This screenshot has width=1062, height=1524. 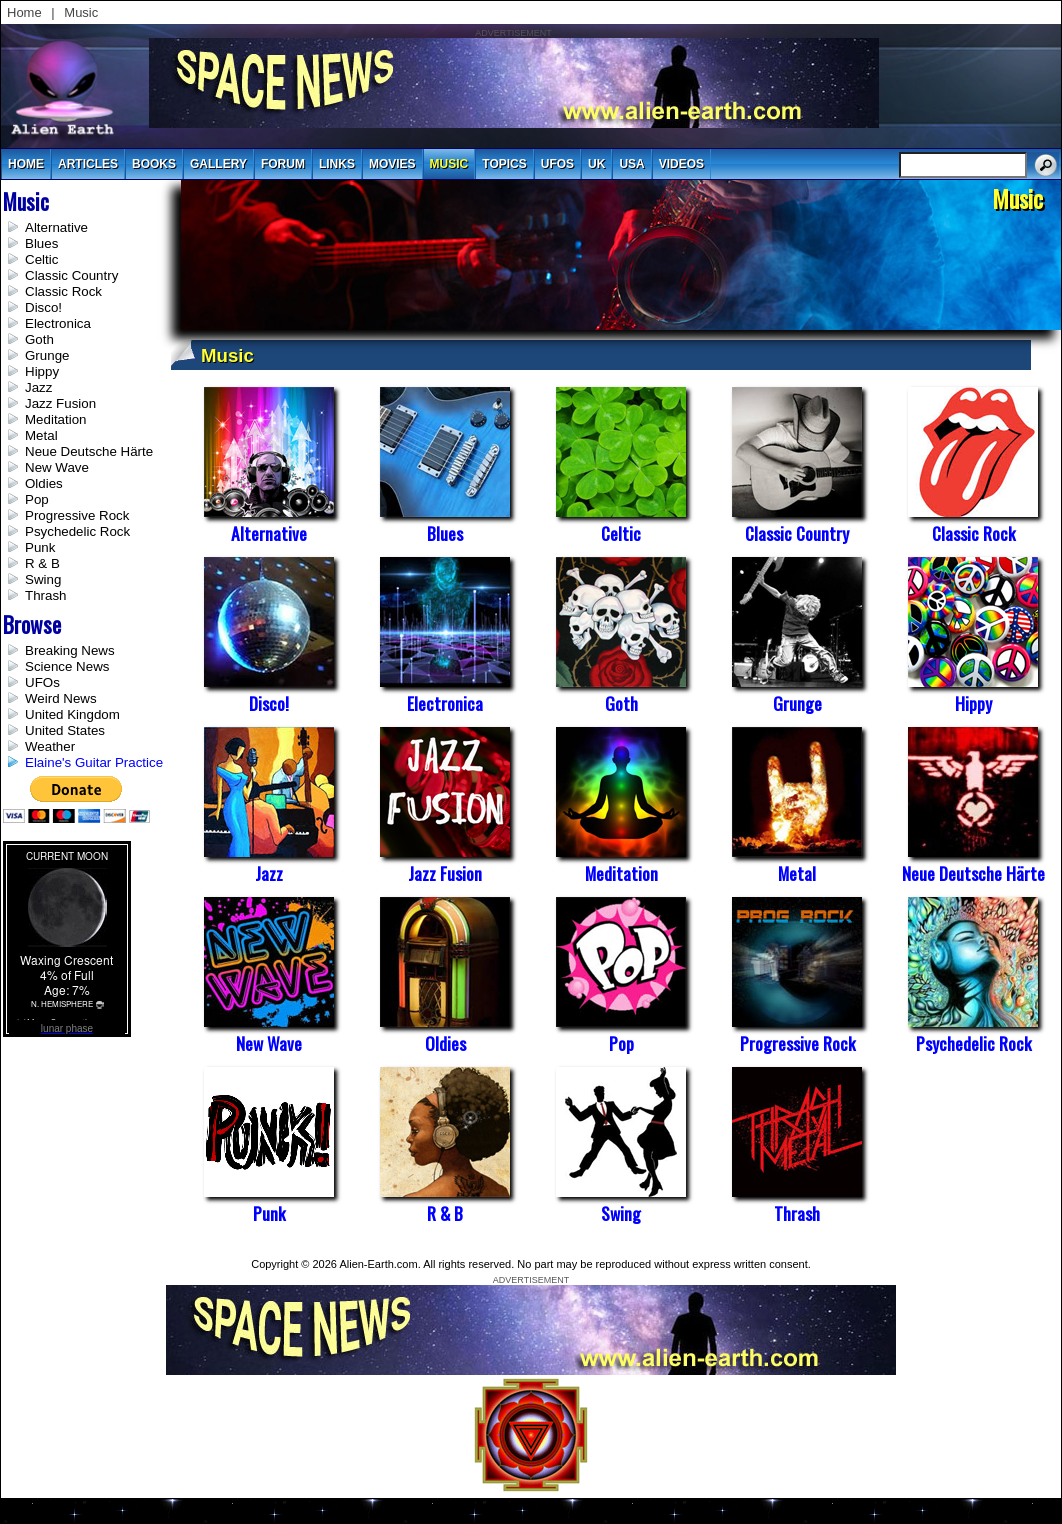 I want to click on Home, so click(x=24, y=12).